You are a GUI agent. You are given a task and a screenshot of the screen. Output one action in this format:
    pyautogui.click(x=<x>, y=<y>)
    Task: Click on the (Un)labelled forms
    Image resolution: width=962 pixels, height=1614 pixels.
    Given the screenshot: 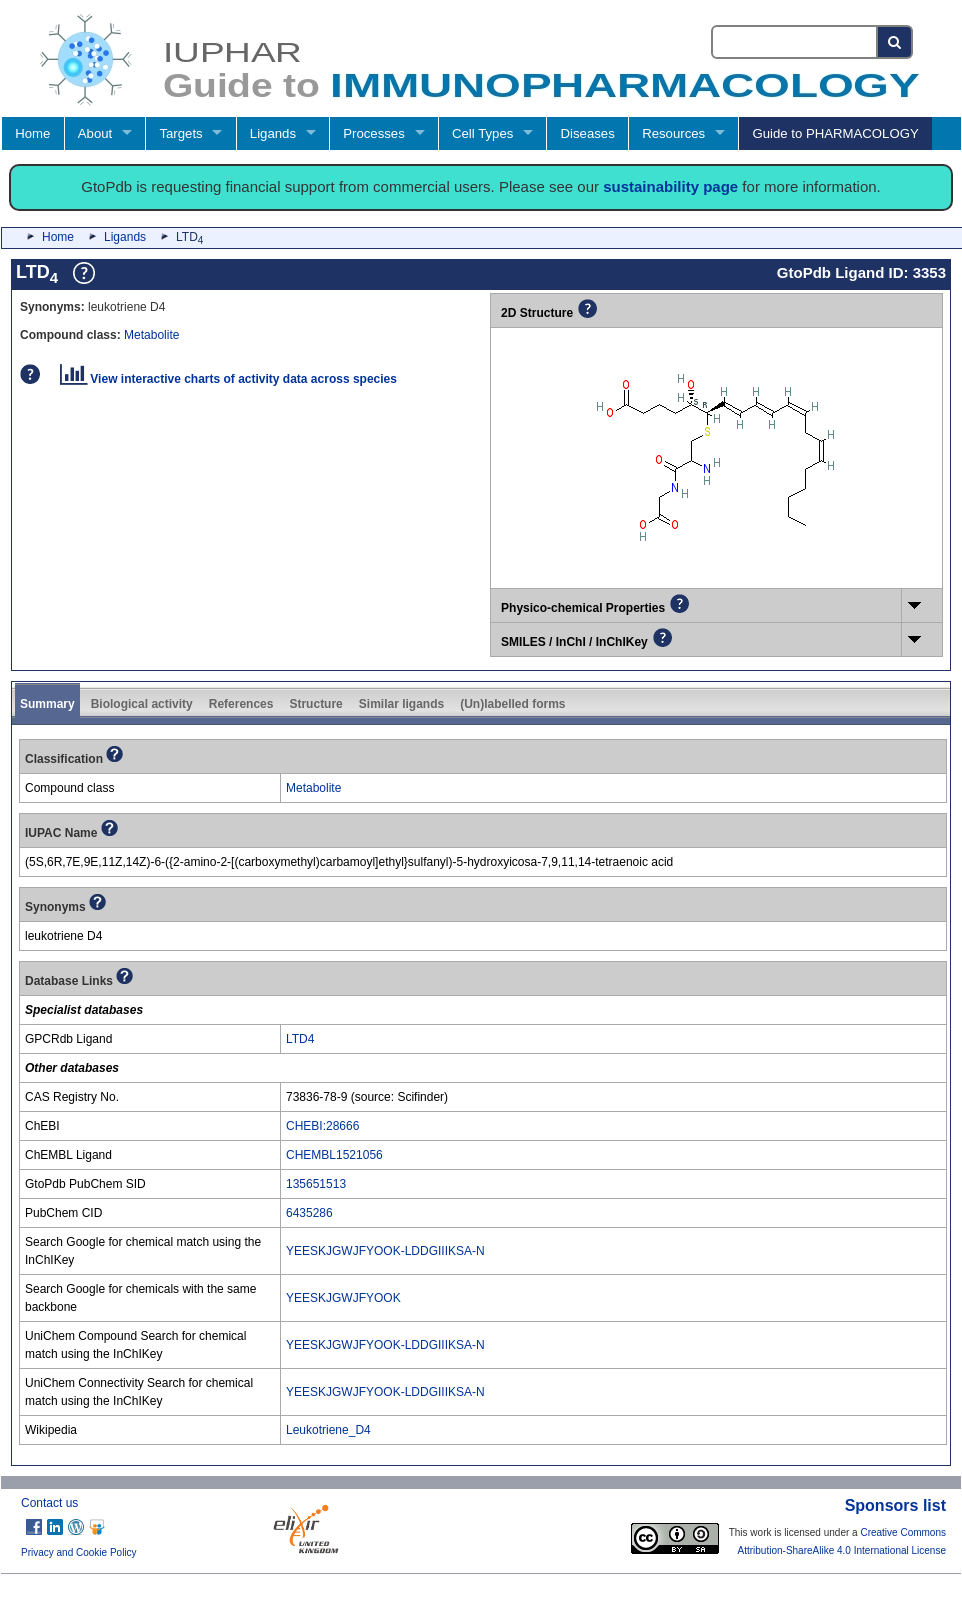 What is the action you would take?
    pyautogui.click(x=512, y=704)
    